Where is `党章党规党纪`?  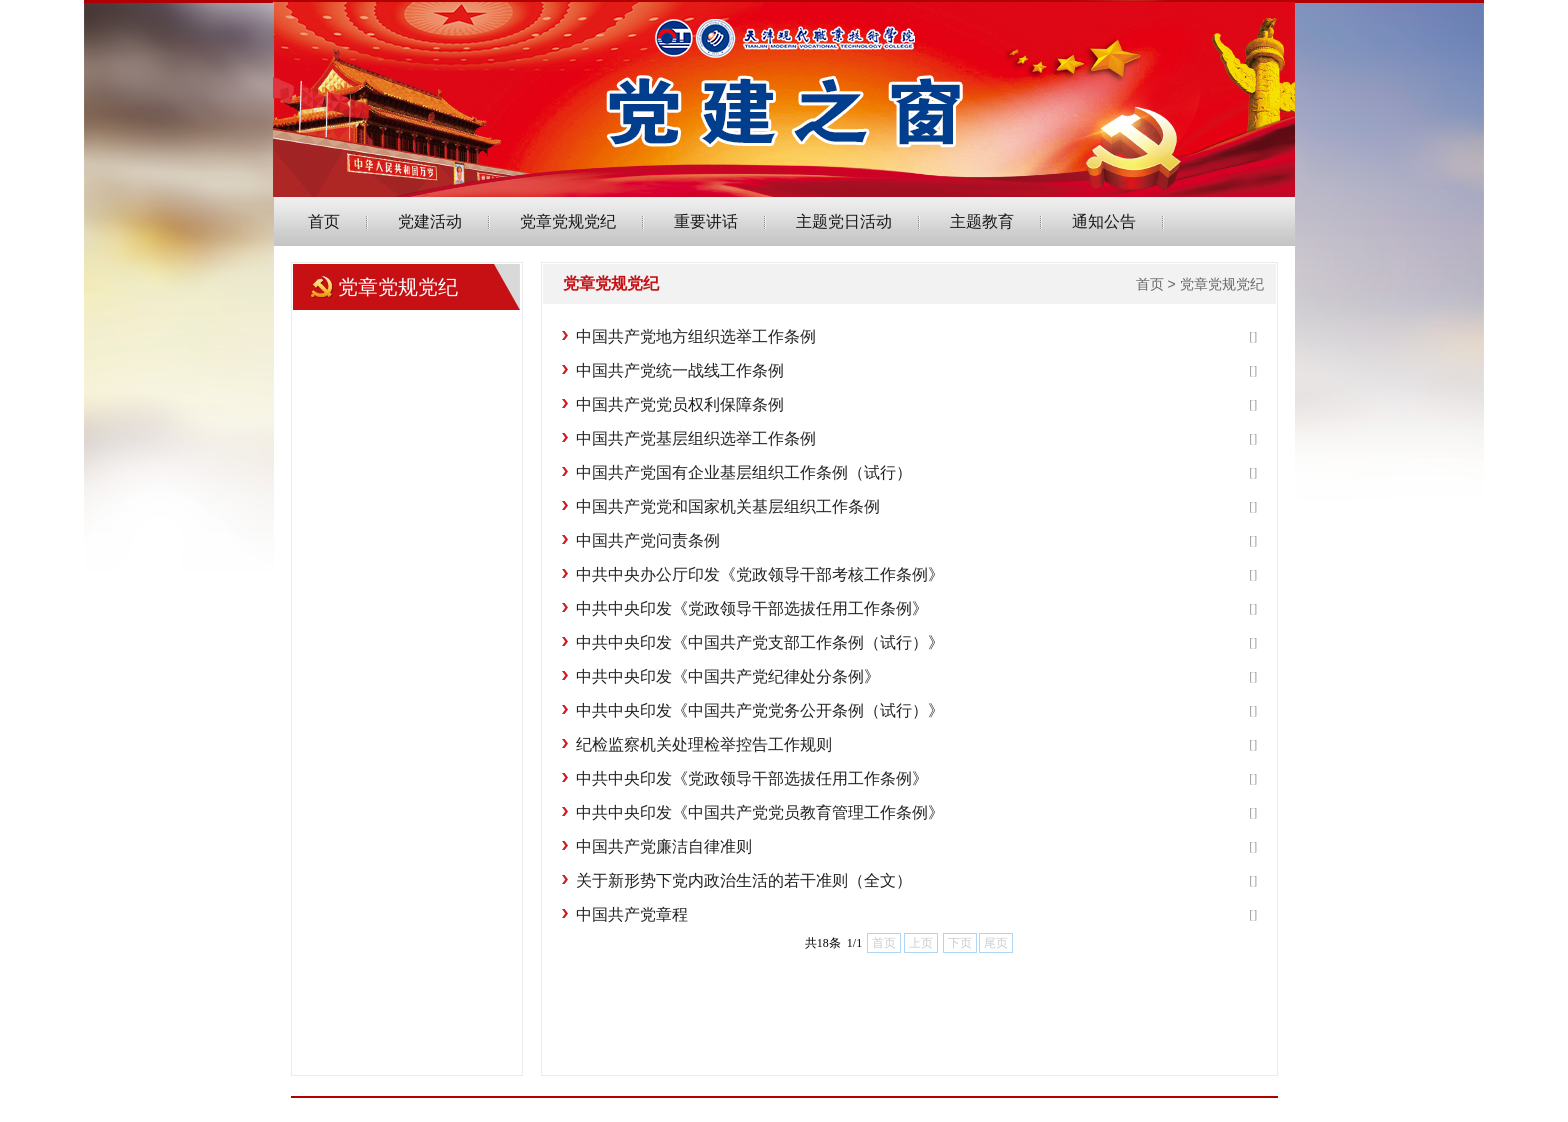 党章党规党纪 is located at coordinates (568, 221).